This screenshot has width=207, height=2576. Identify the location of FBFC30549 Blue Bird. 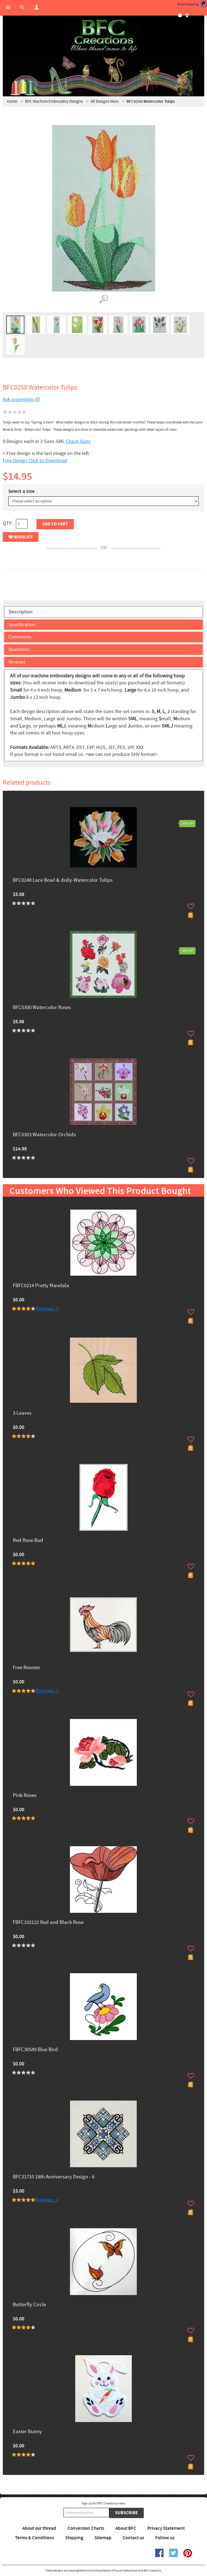
(35, 2050).